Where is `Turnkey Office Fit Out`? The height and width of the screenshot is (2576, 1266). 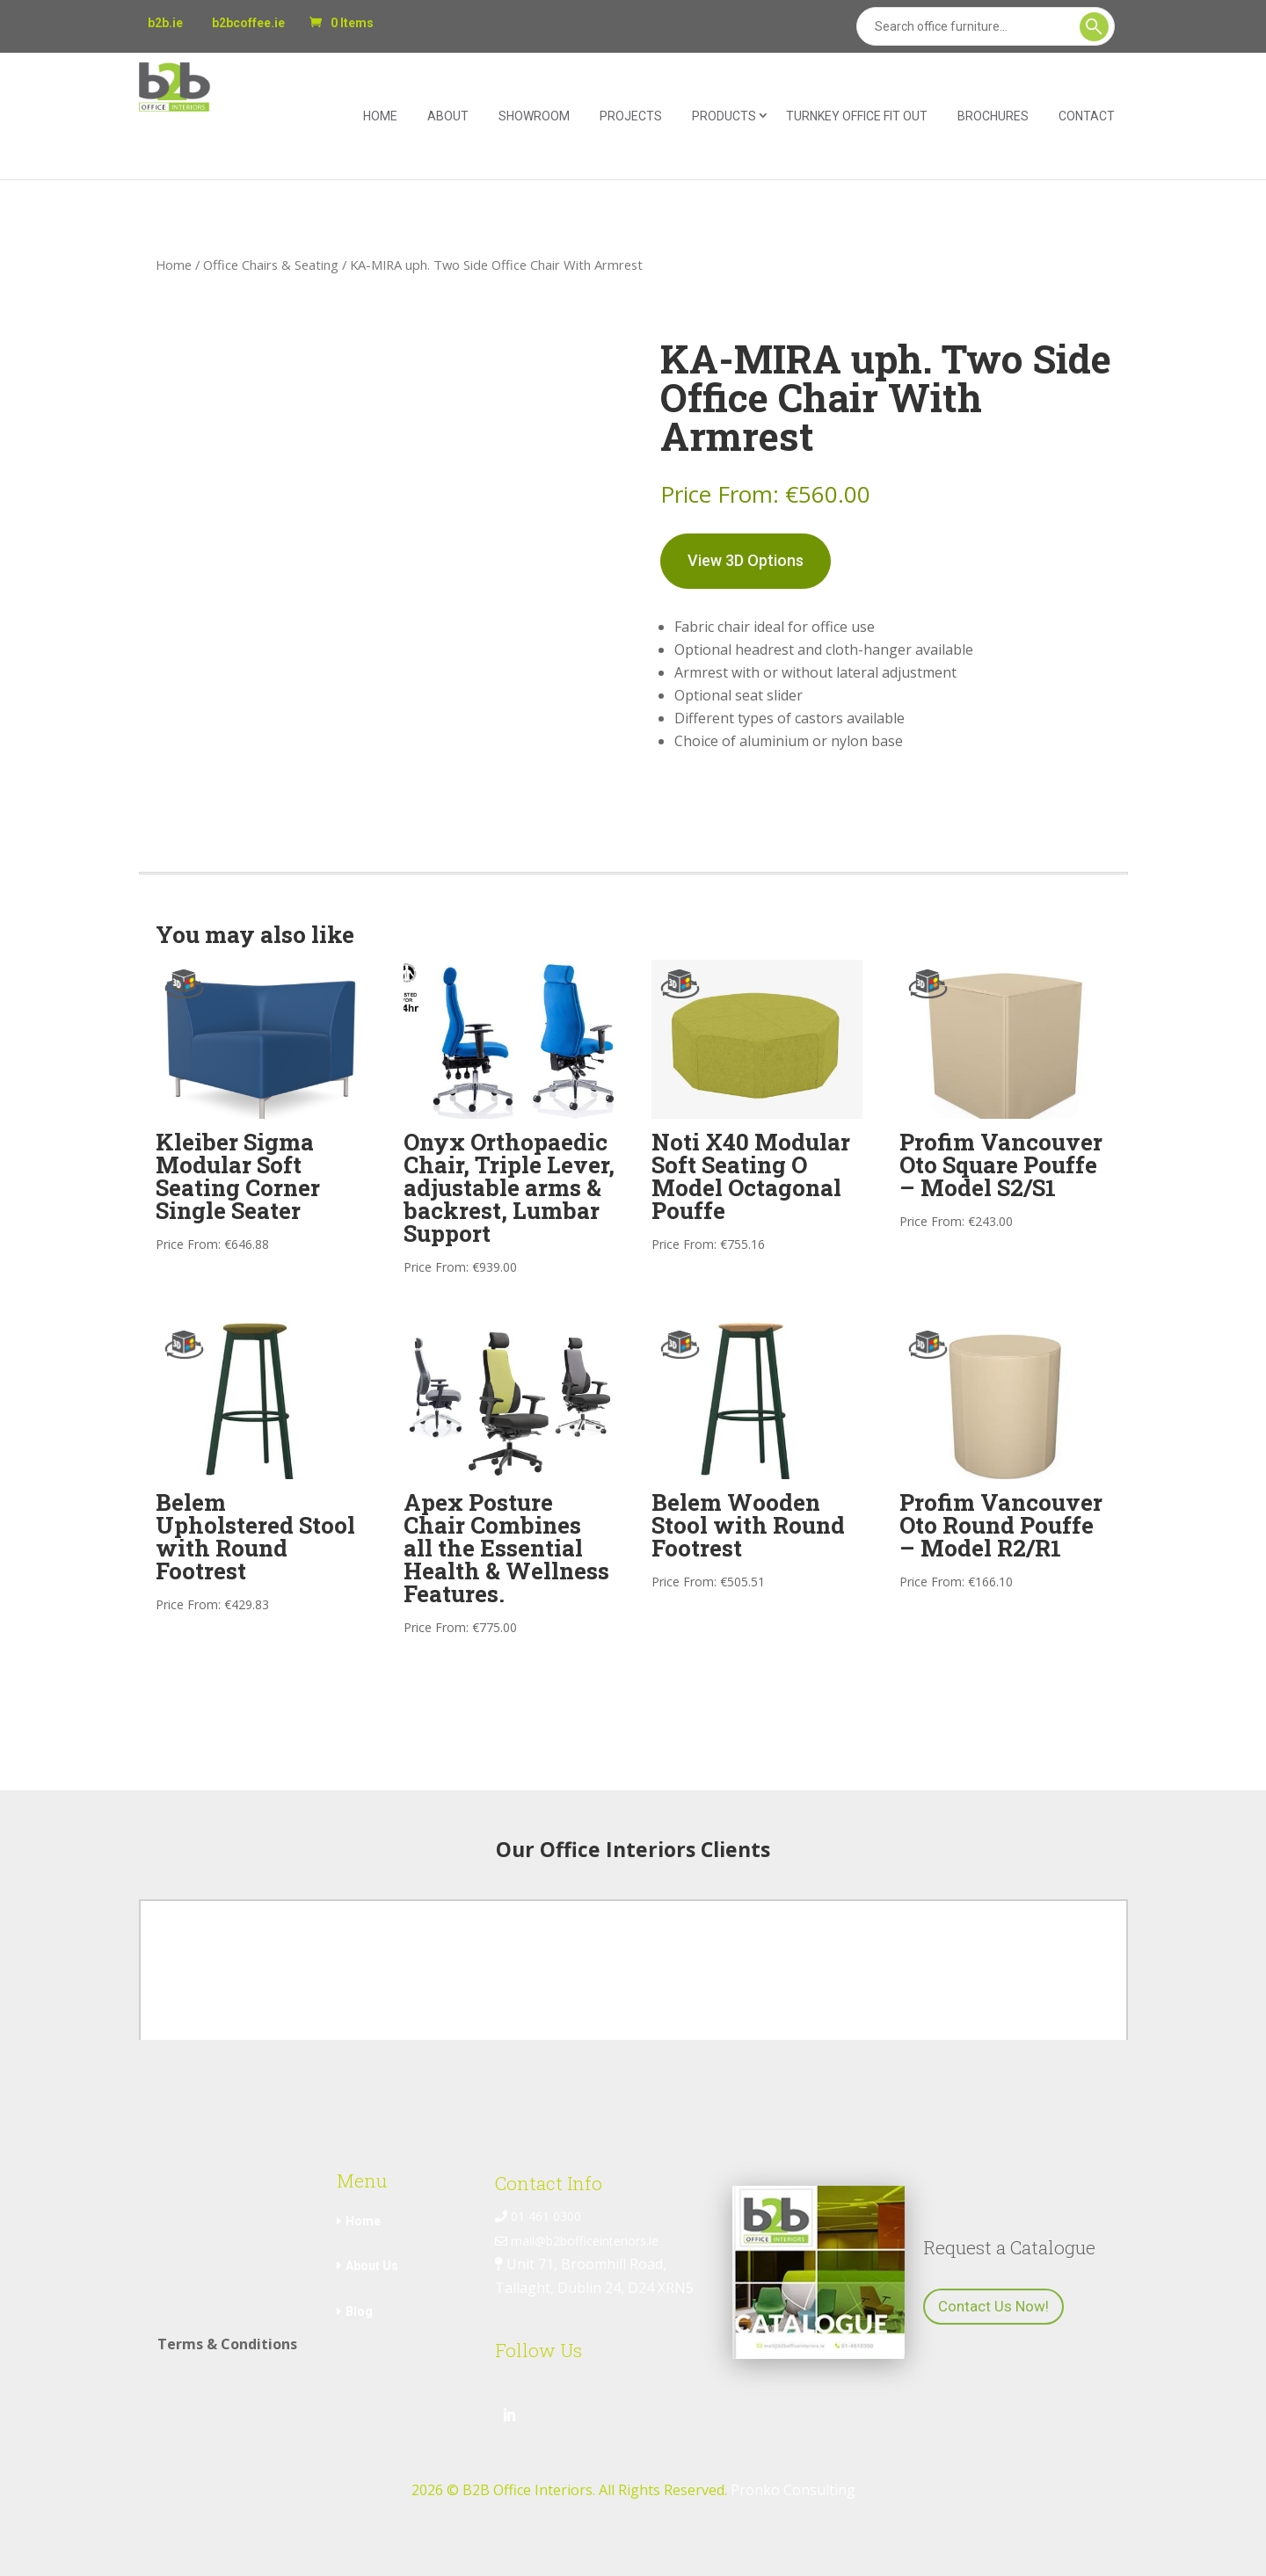 Turnkey Office Fit Out is located at coordinates (857, 116).